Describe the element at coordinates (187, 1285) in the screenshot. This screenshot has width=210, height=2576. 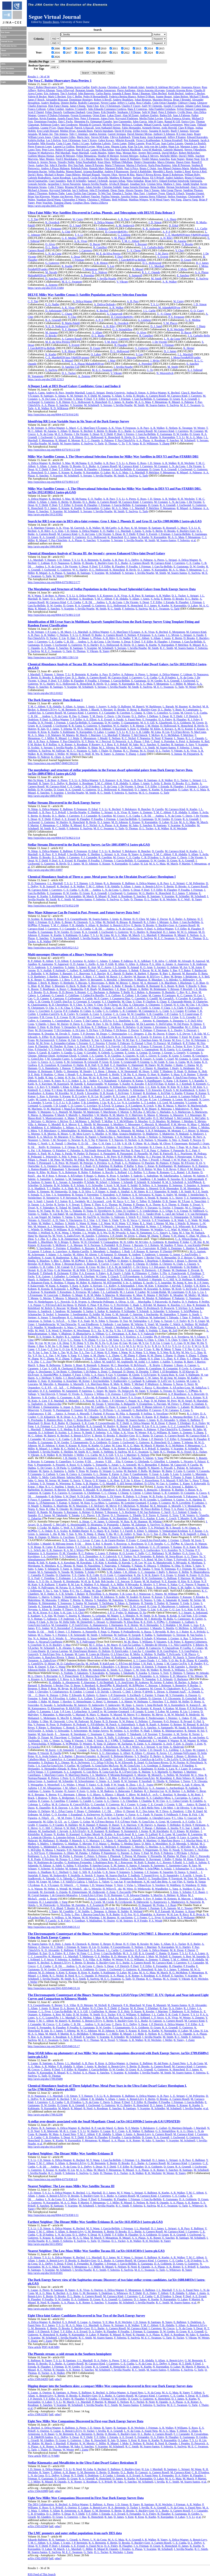
I see `T. Kittler` at that location.